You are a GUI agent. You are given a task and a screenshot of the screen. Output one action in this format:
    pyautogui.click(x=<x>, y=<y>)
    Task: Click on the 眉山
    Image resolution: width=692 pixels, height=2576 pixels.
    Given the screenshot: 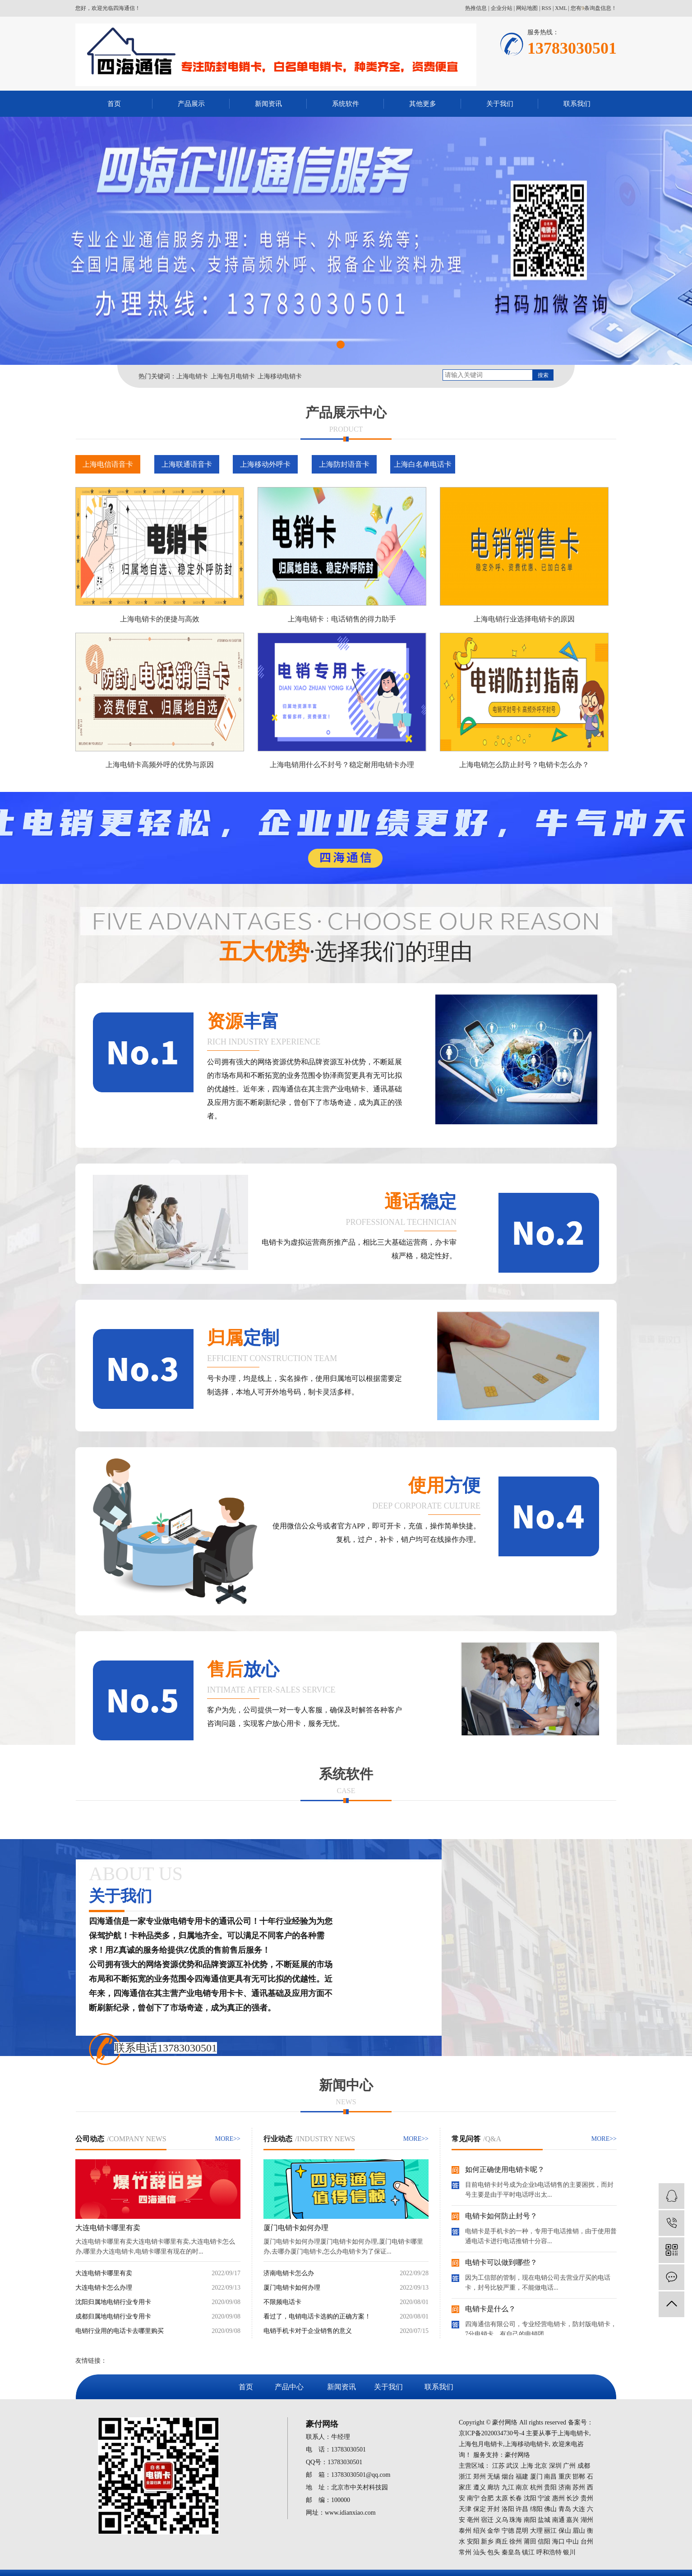 What is the action you would take?
    pyautogui.click(x=578, y=2530)
    